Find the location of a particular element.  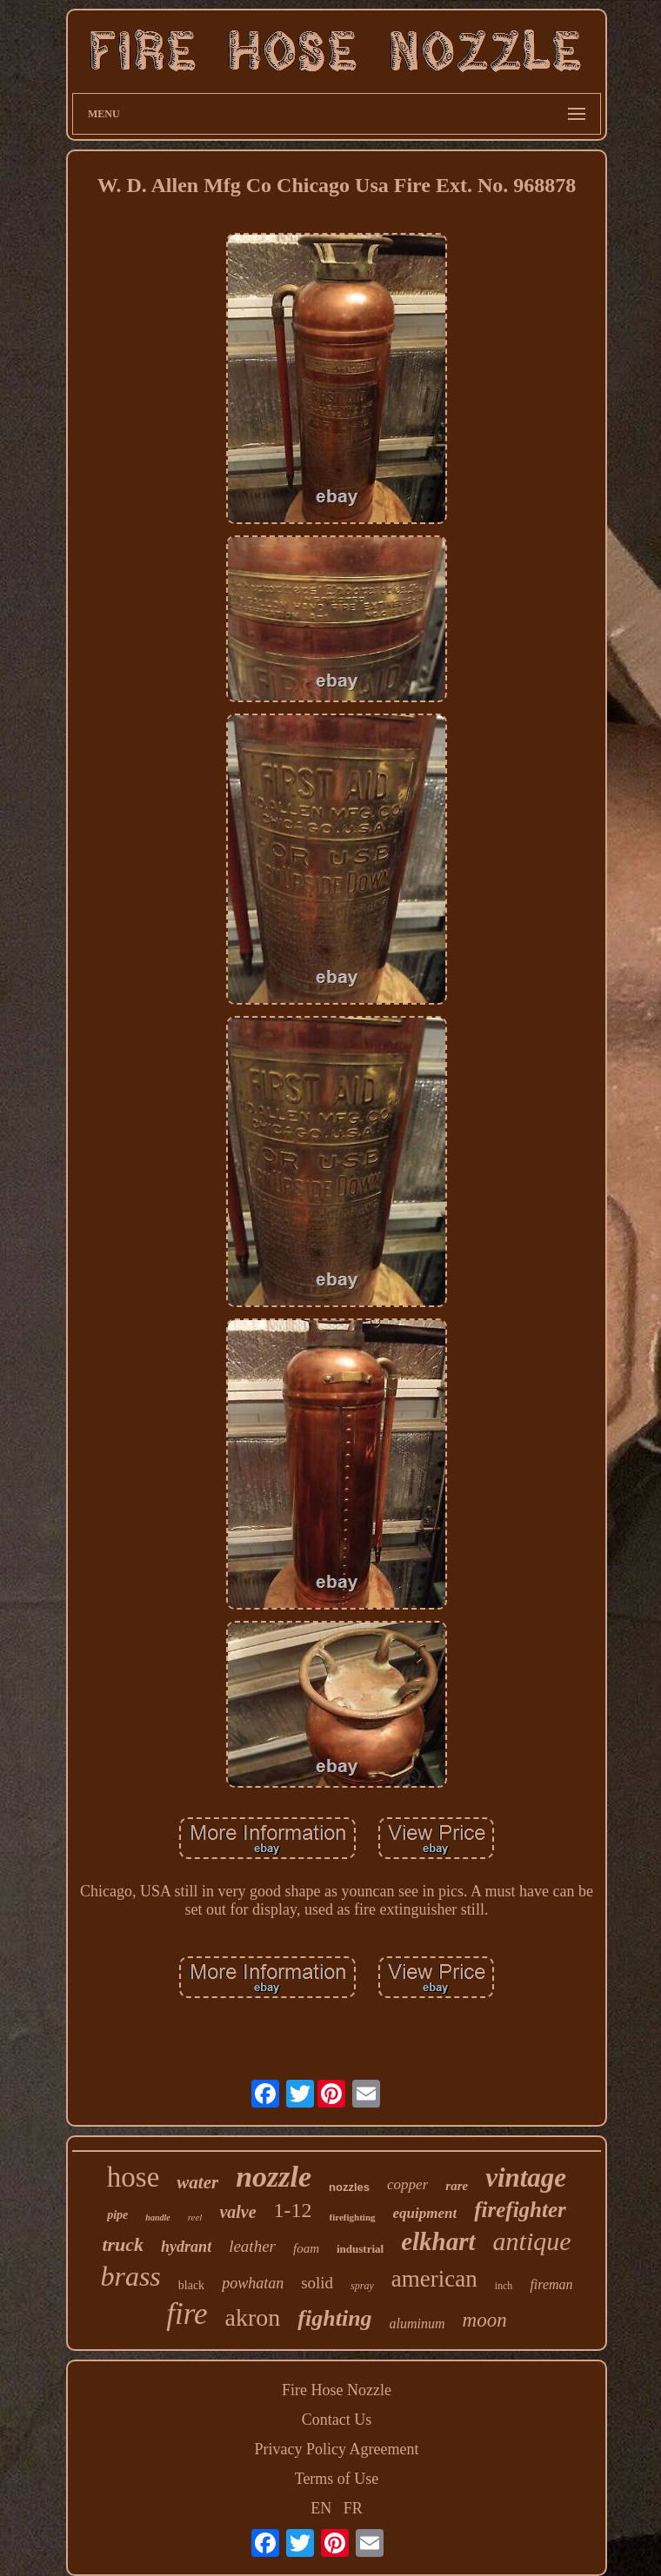

spray is located at coordinates (362, 2286).